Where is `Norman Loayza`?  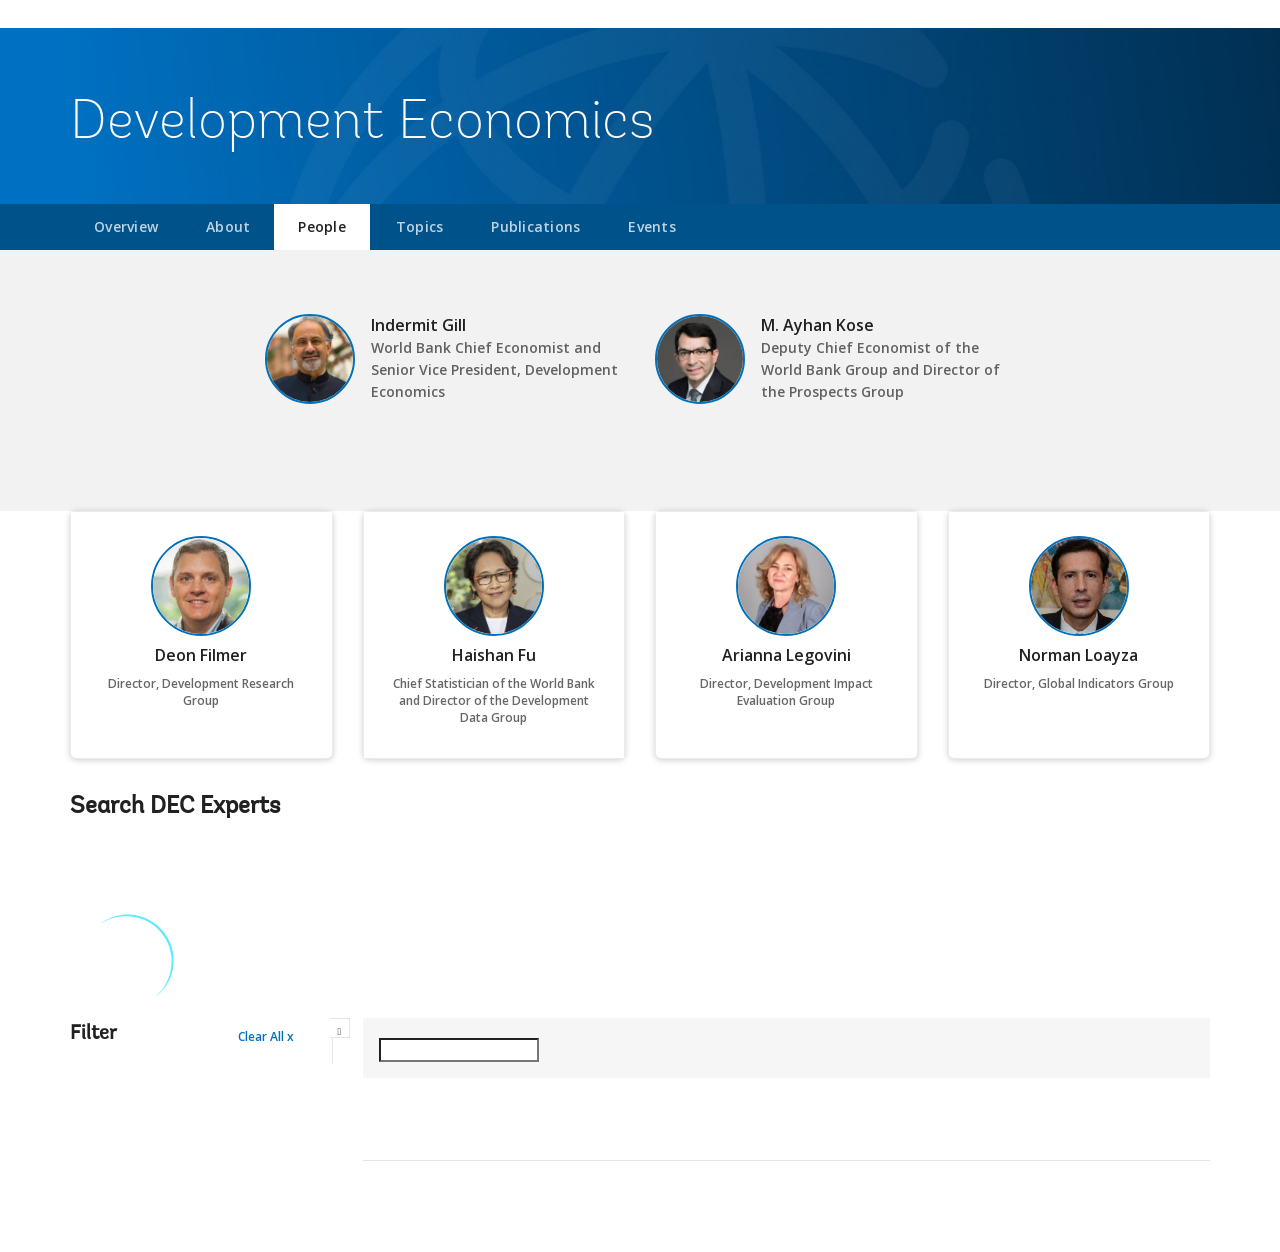 Norman Loayza is located at coordinates (1078, 655).